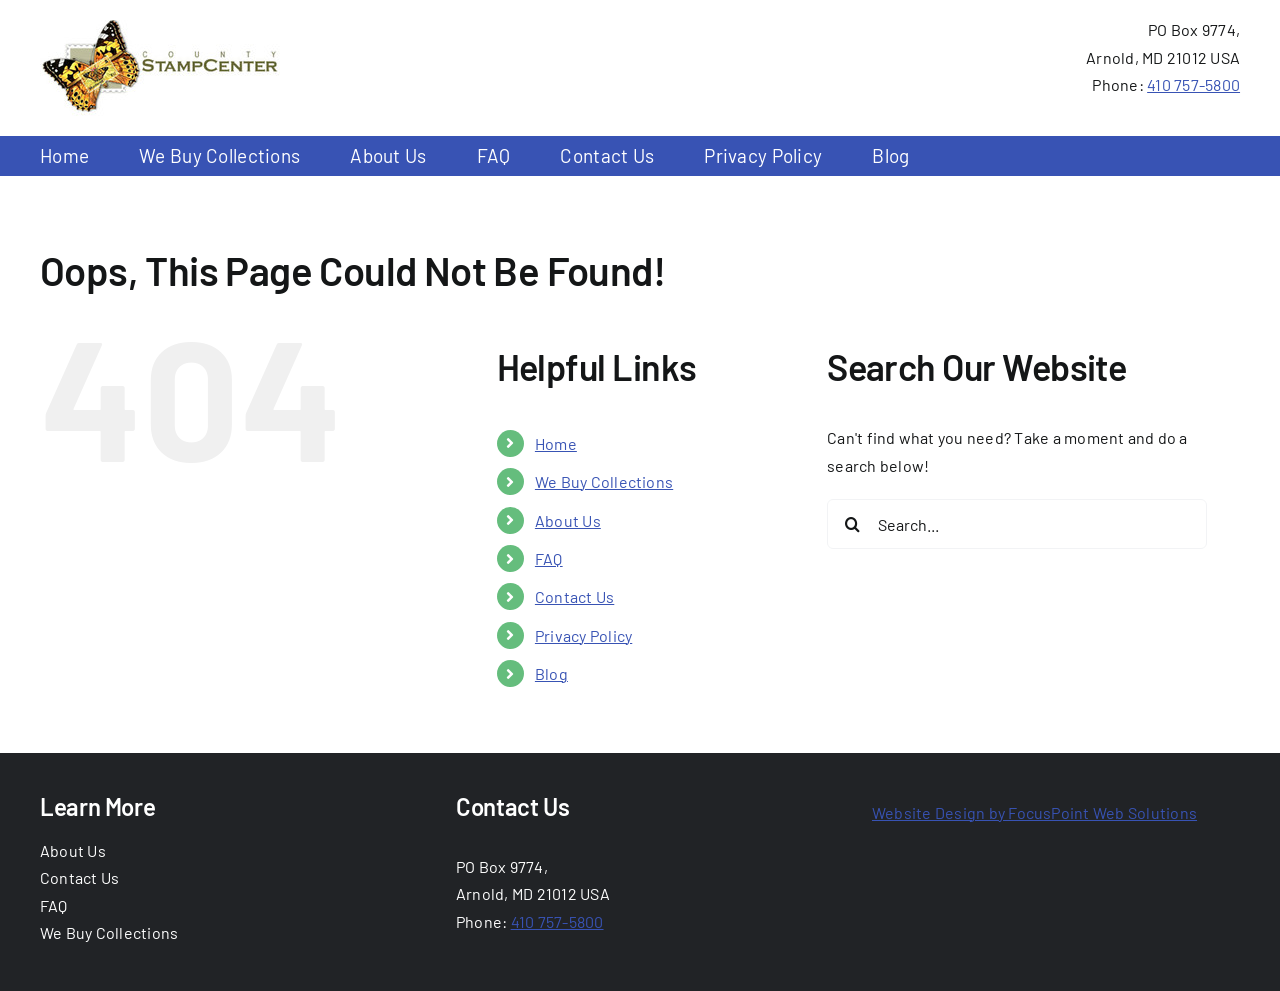 This screenshot has width=1280, height=991. What do you see at coordinates (551, 673) in the screenshot?
I see `Blog` at bounding box center [551, 673].